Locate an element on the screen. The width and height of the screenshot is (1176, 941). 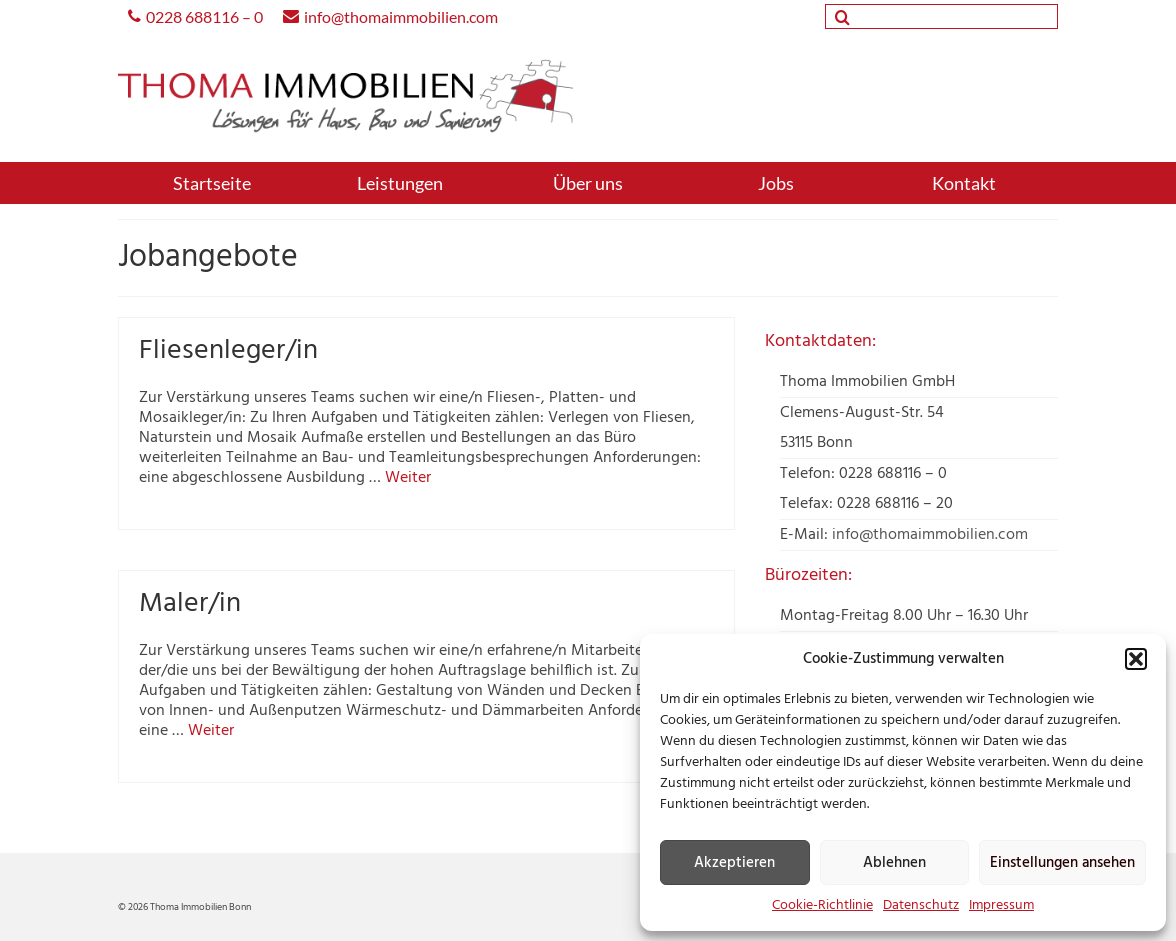
Cookie-Richtlinie is located at coordinates (822, 905).